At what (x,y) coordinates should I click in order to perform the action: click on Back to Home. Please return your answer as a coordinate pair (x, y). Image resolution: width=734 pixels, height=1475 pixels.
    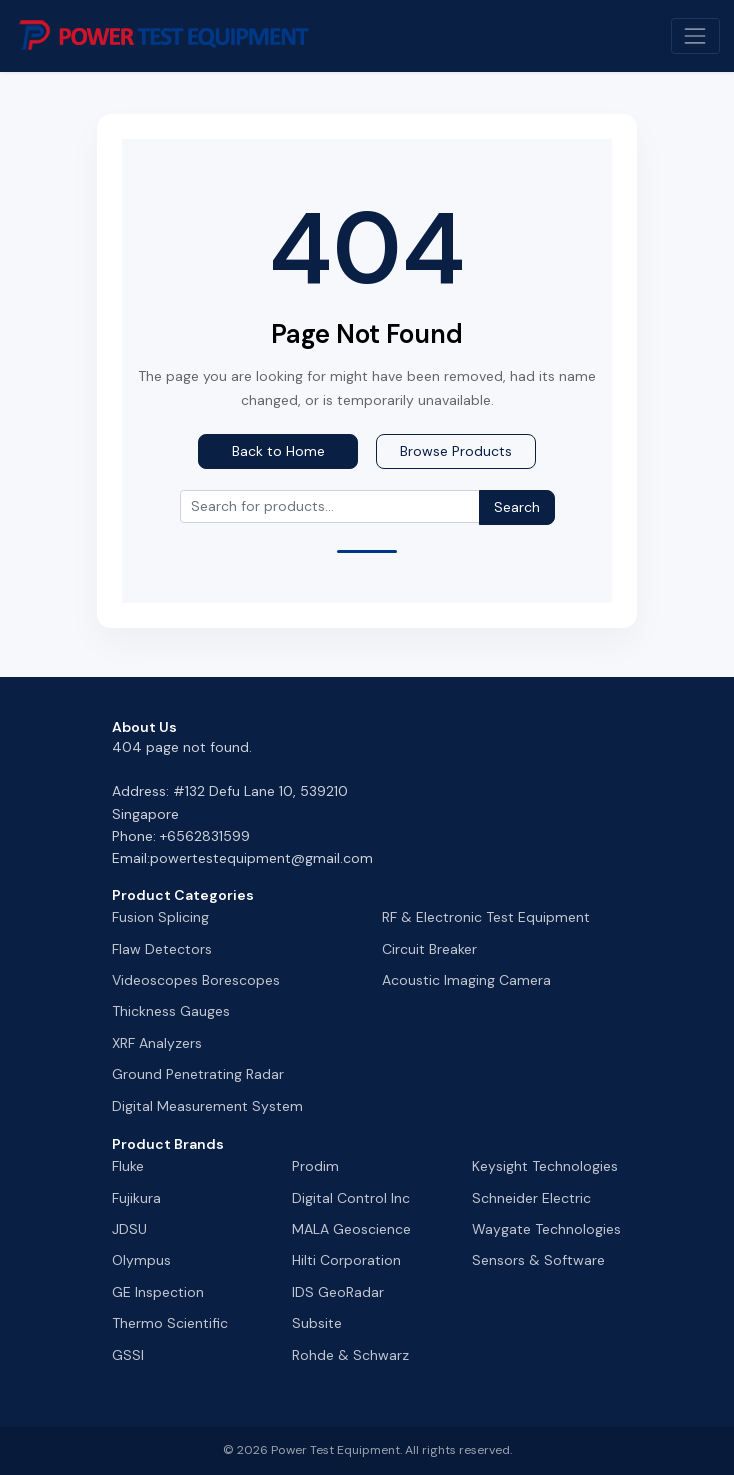
    Looking at the image, I should click on (278, 451).